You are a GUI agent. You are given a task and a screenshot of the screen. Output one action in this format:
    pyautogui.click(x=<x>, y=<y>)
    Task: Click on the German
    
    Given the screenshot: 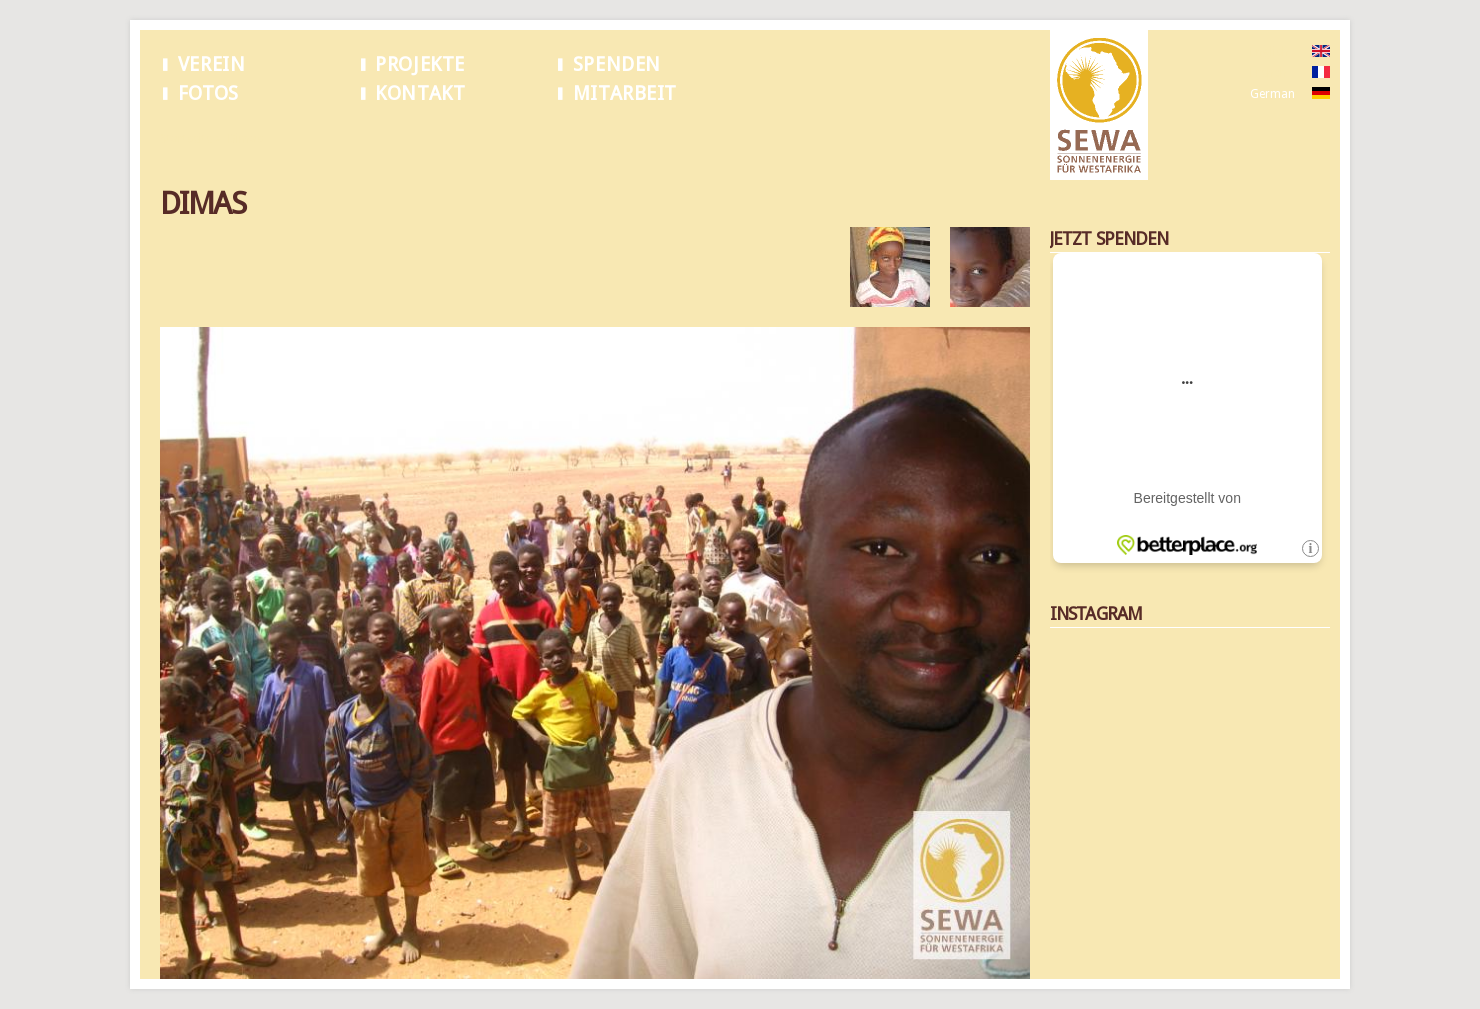 What is the action you would take?
    pyautogui.click(x=1272, y=94)
    